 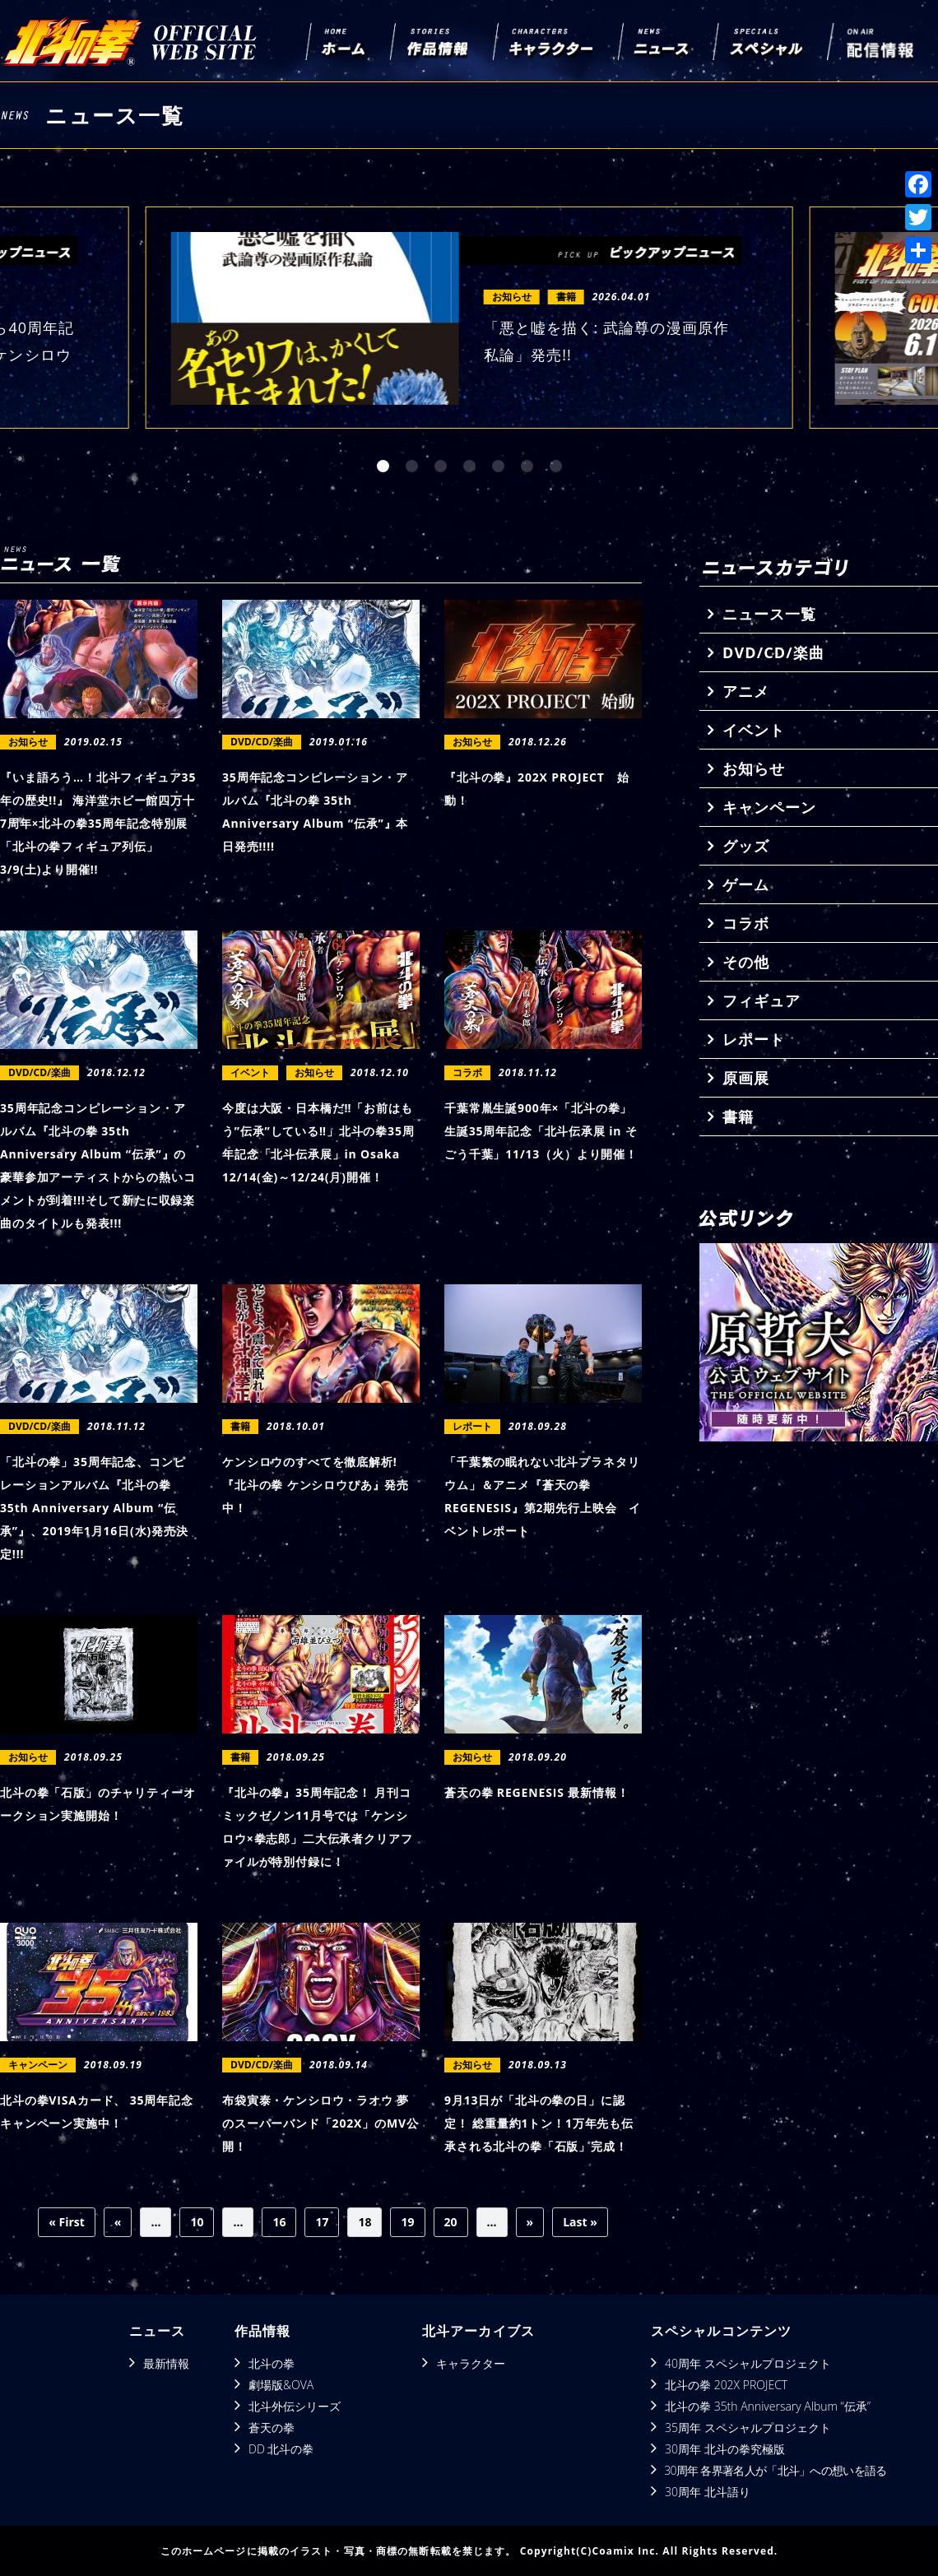 What do you see at coordinates (775, 2470) in the screenshot?
I see `30周年 各界著名人が「北斗」への想いを語る` at bounding box center [775, 2470].